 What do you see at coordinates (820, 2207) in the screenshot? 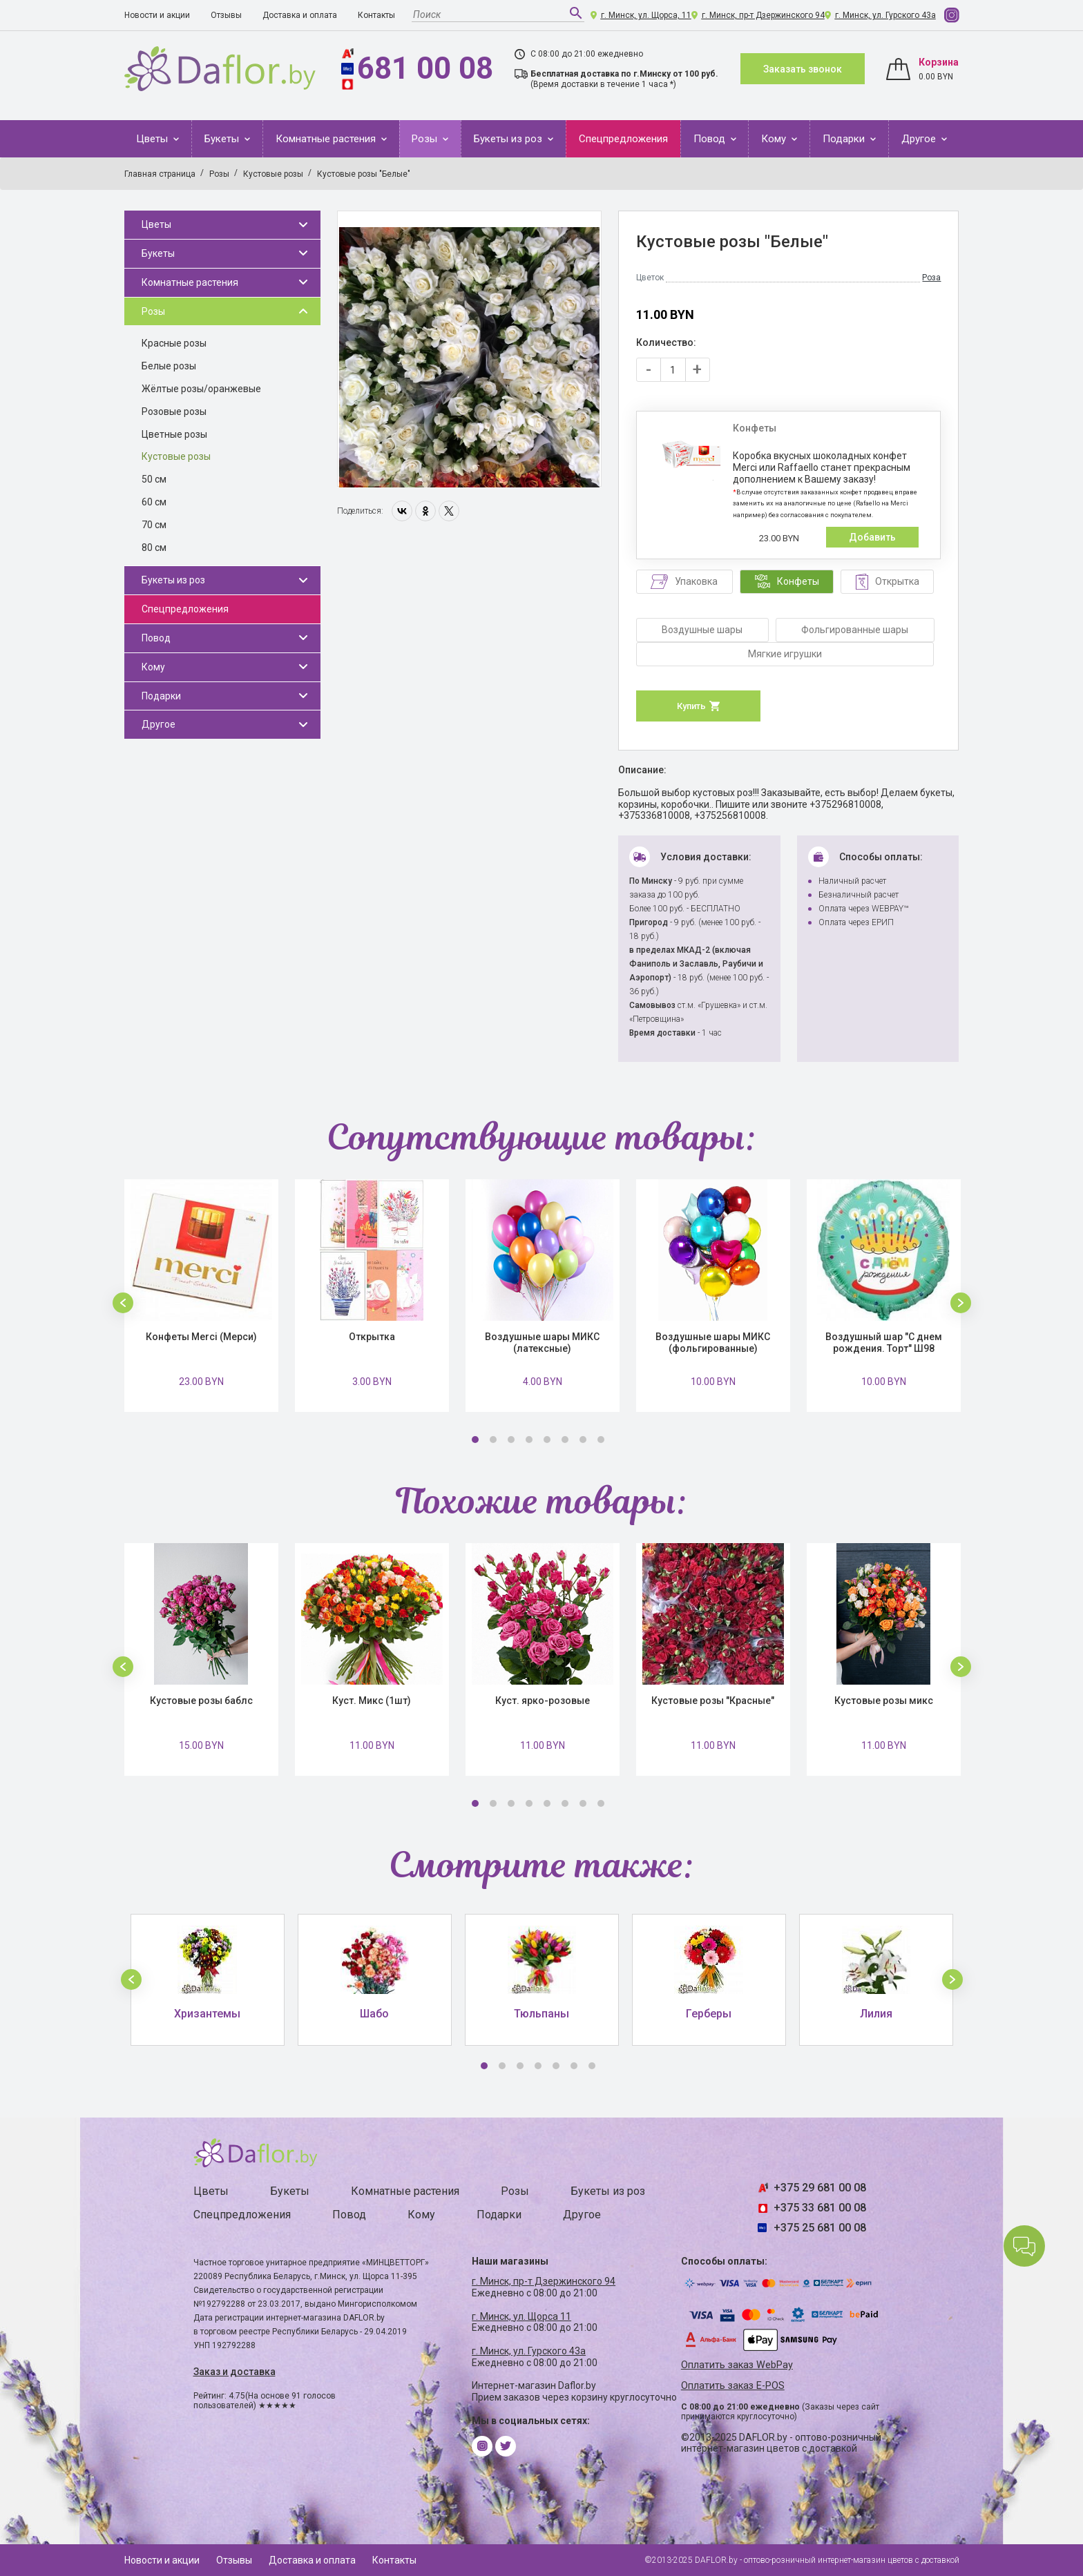
I see `+375 33 681 00 08` at bounding box center [820, 2207].